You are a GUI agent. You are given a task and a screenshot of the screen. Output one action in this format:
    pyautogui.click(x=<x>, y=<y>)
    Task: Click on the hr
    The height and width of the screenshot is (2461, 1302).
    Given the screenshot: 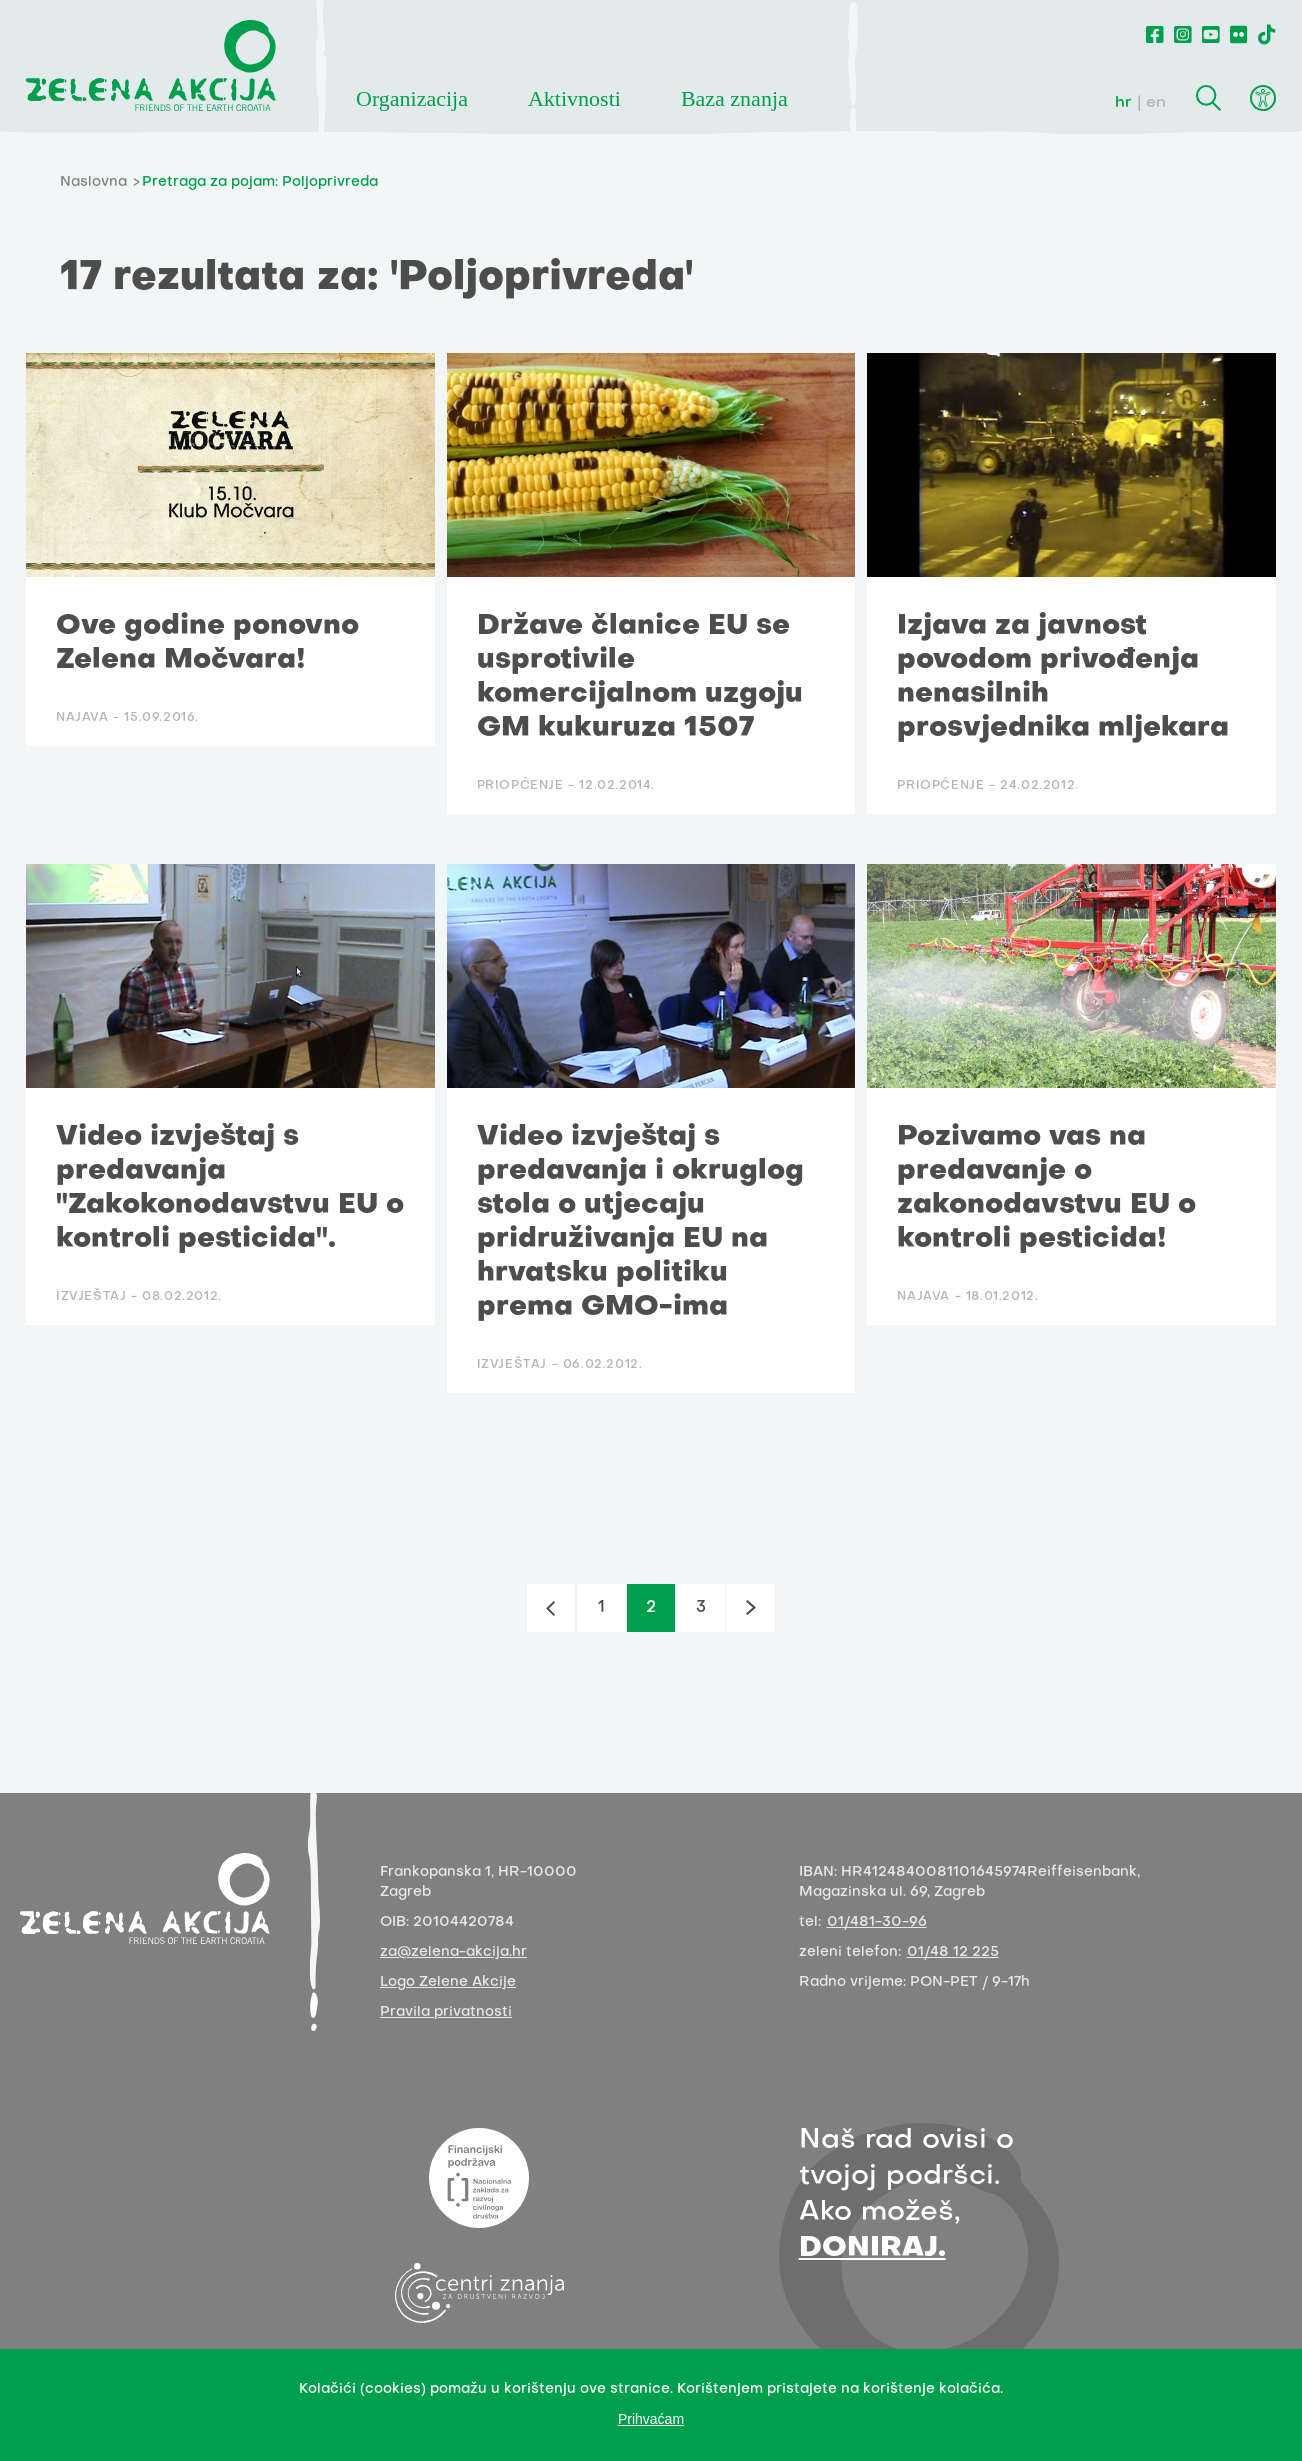 What is the action you would take?
    pyautogui.click(x=1123, y=103)
    